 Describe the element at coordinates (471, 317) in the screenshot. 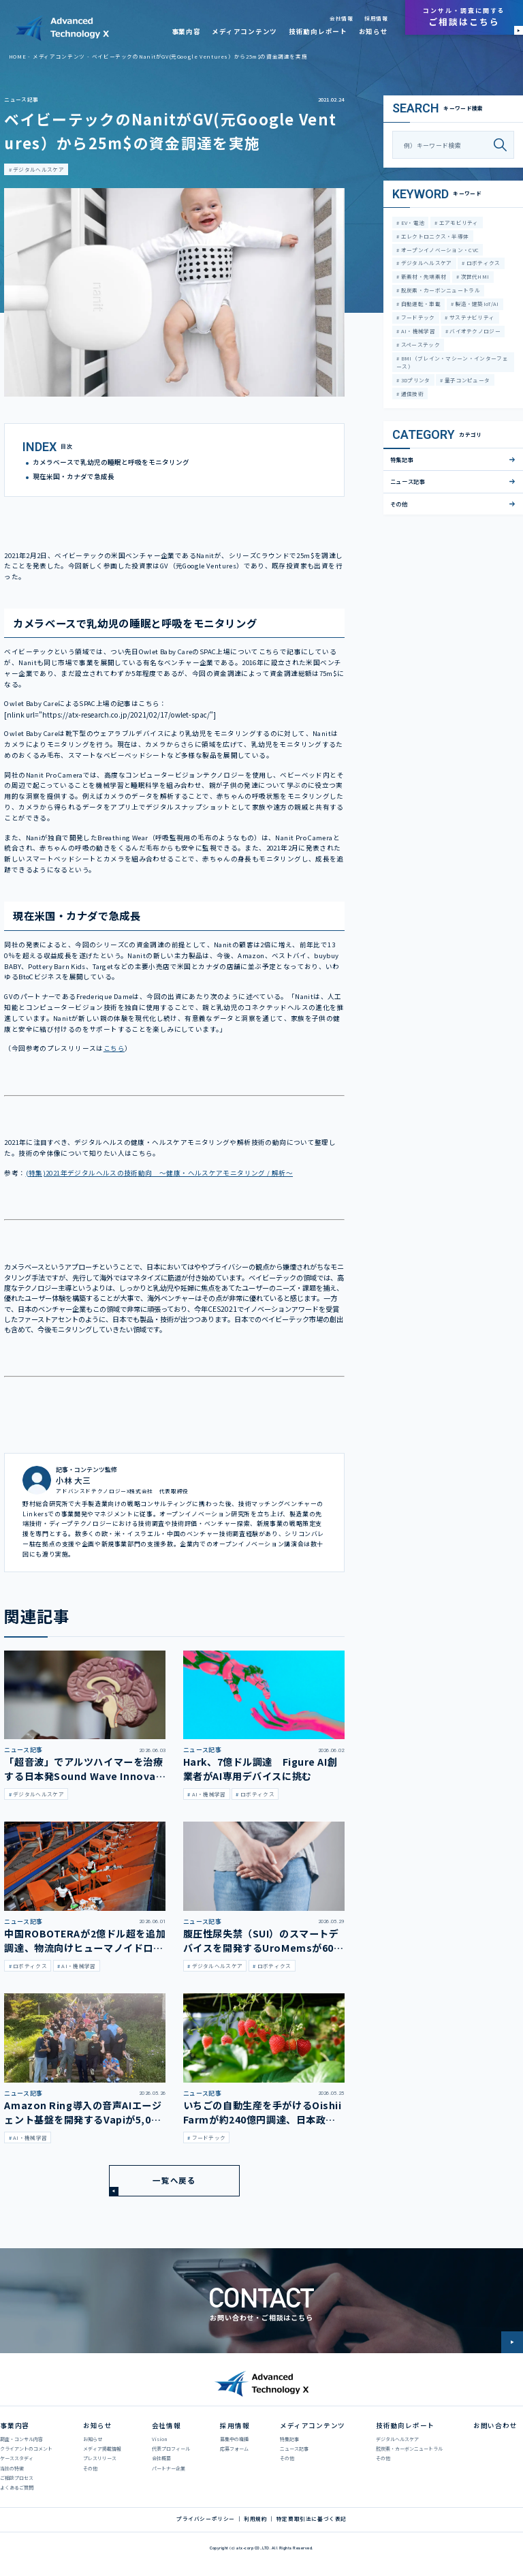

I see `サステナビリティ` at that location.